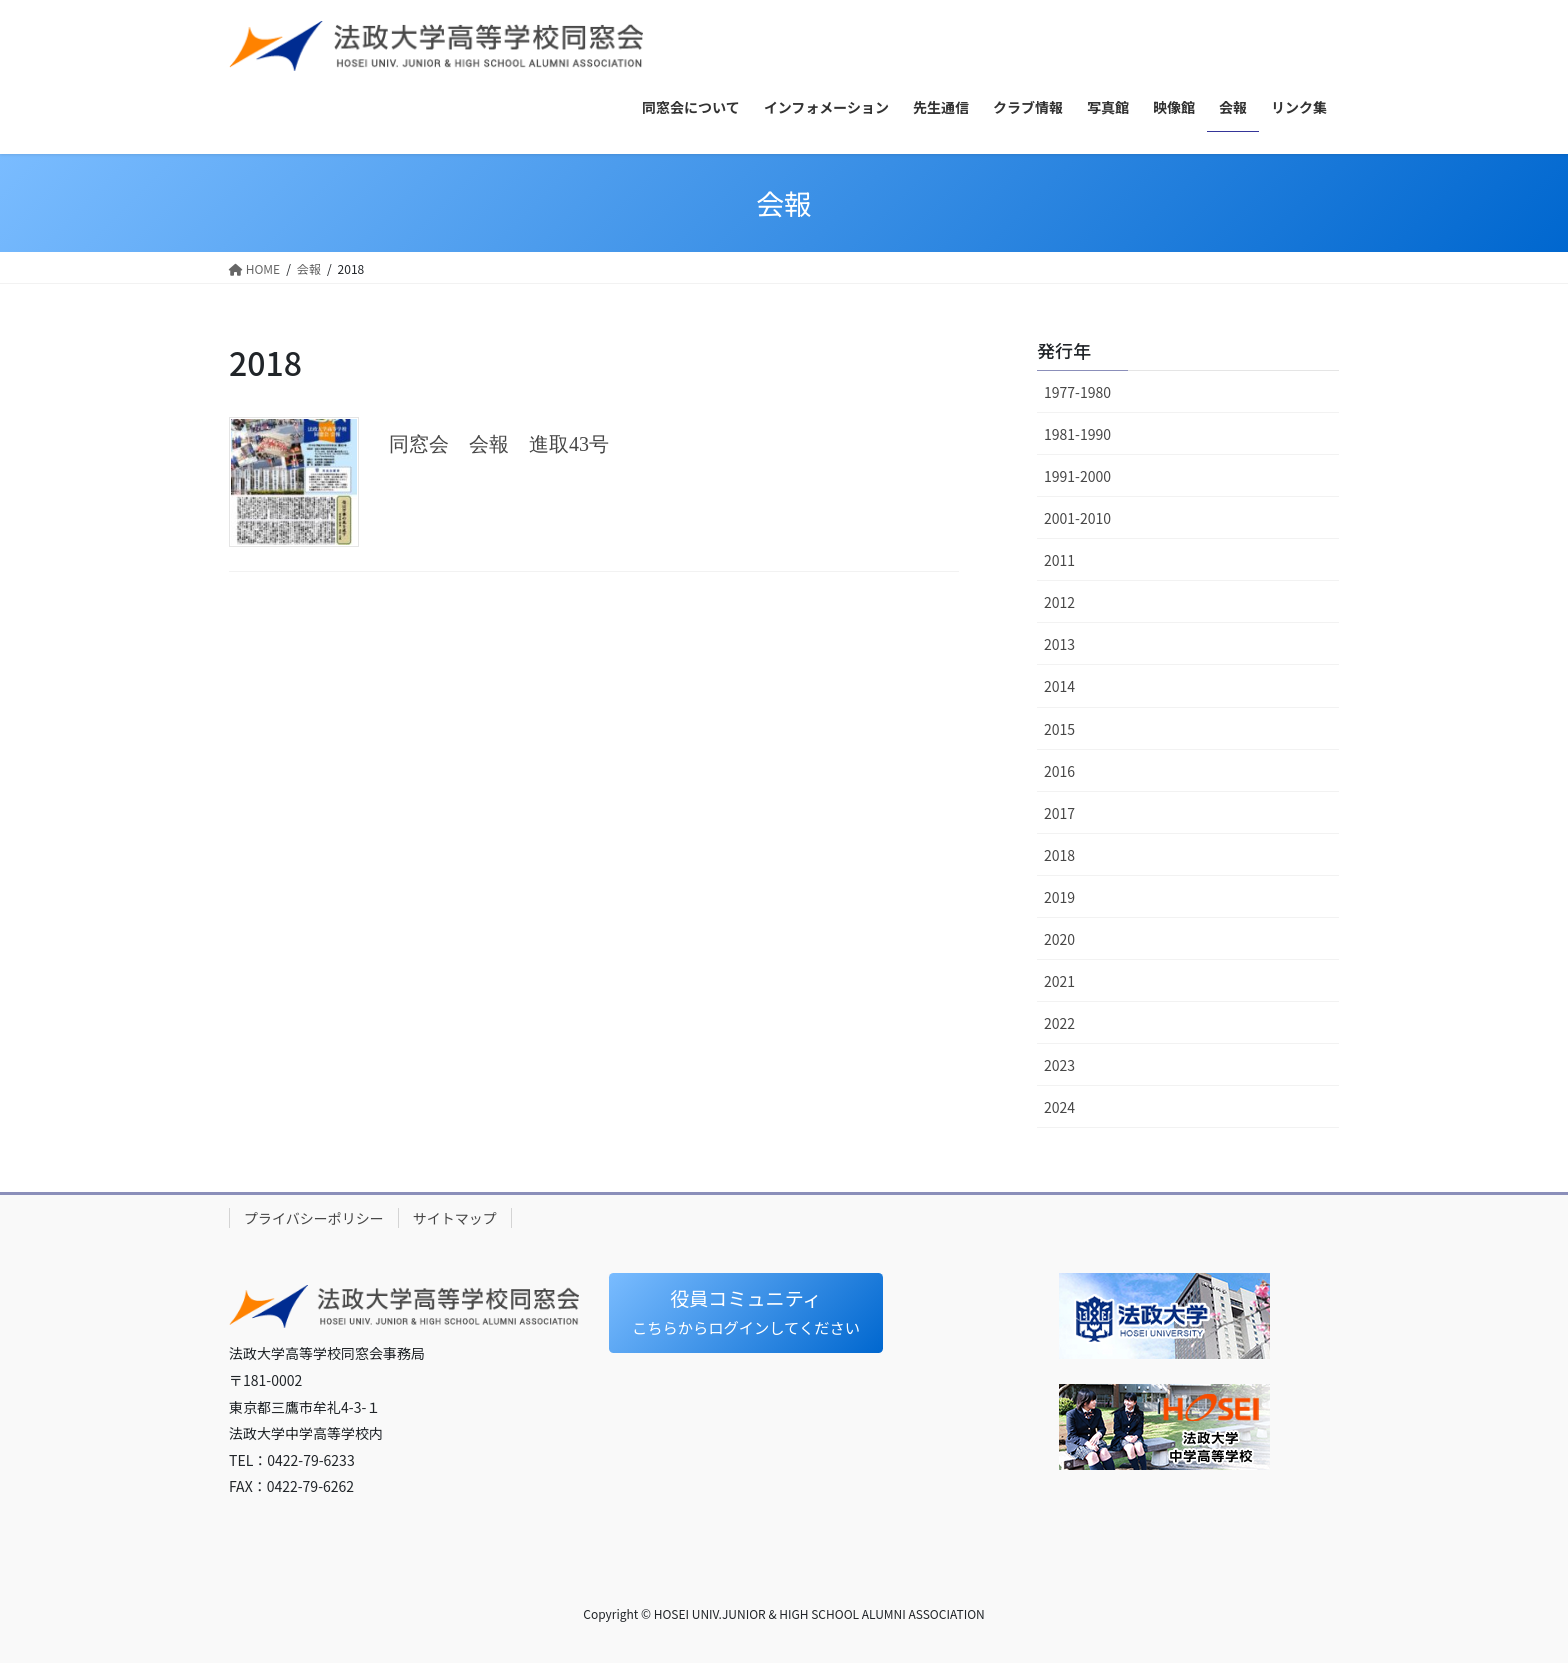 Image resolution: width=1568 pixels, height=1663 pixels. What do you see at coordinates (1059, 1065) in the screenshot?
I see `2023` at bounding box center [1059, 1065].